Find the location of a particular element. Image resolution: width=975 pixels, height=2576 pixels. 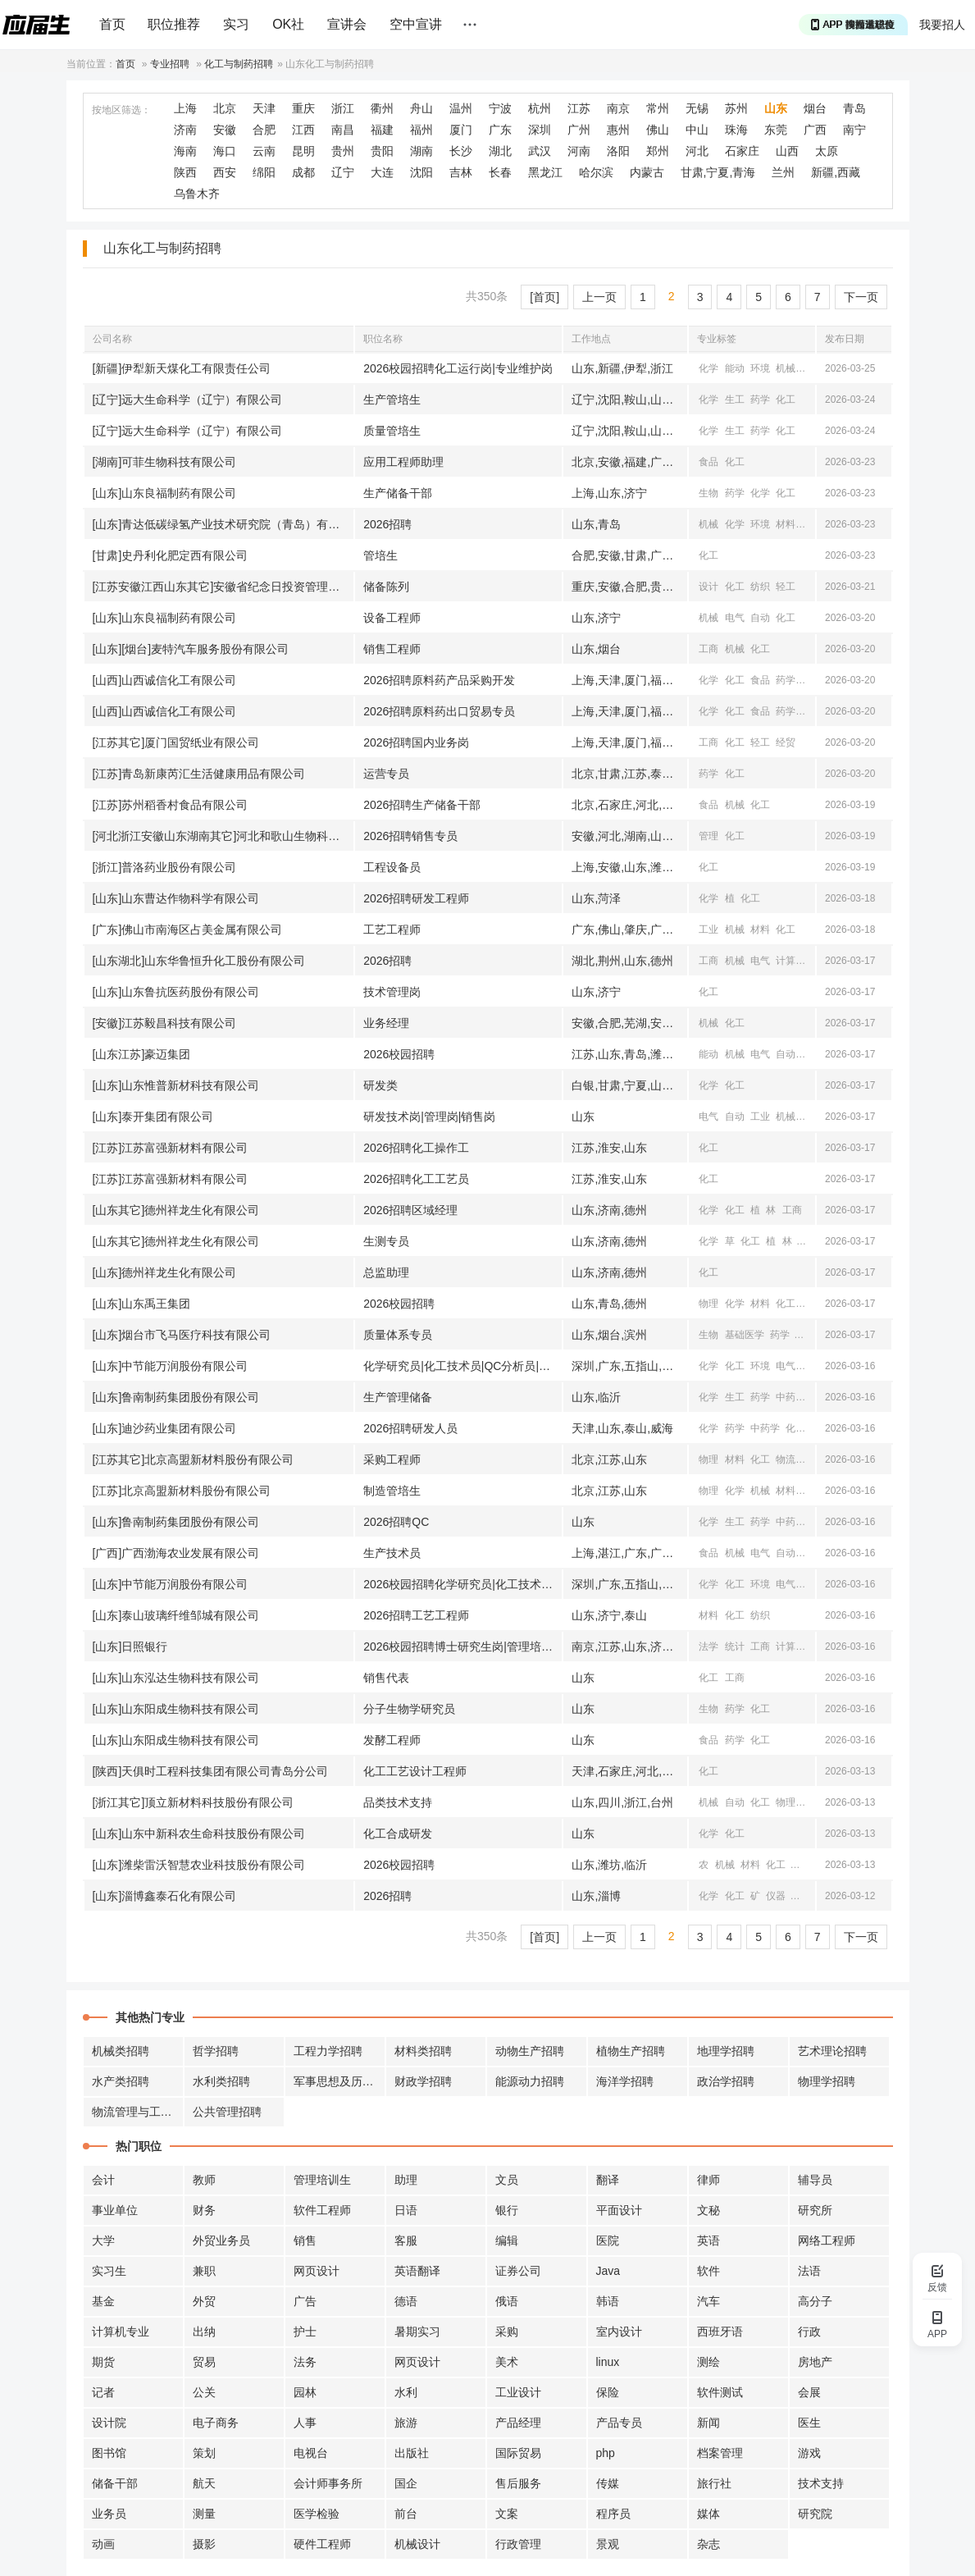

湖北 is located at coordinates (500, 151).